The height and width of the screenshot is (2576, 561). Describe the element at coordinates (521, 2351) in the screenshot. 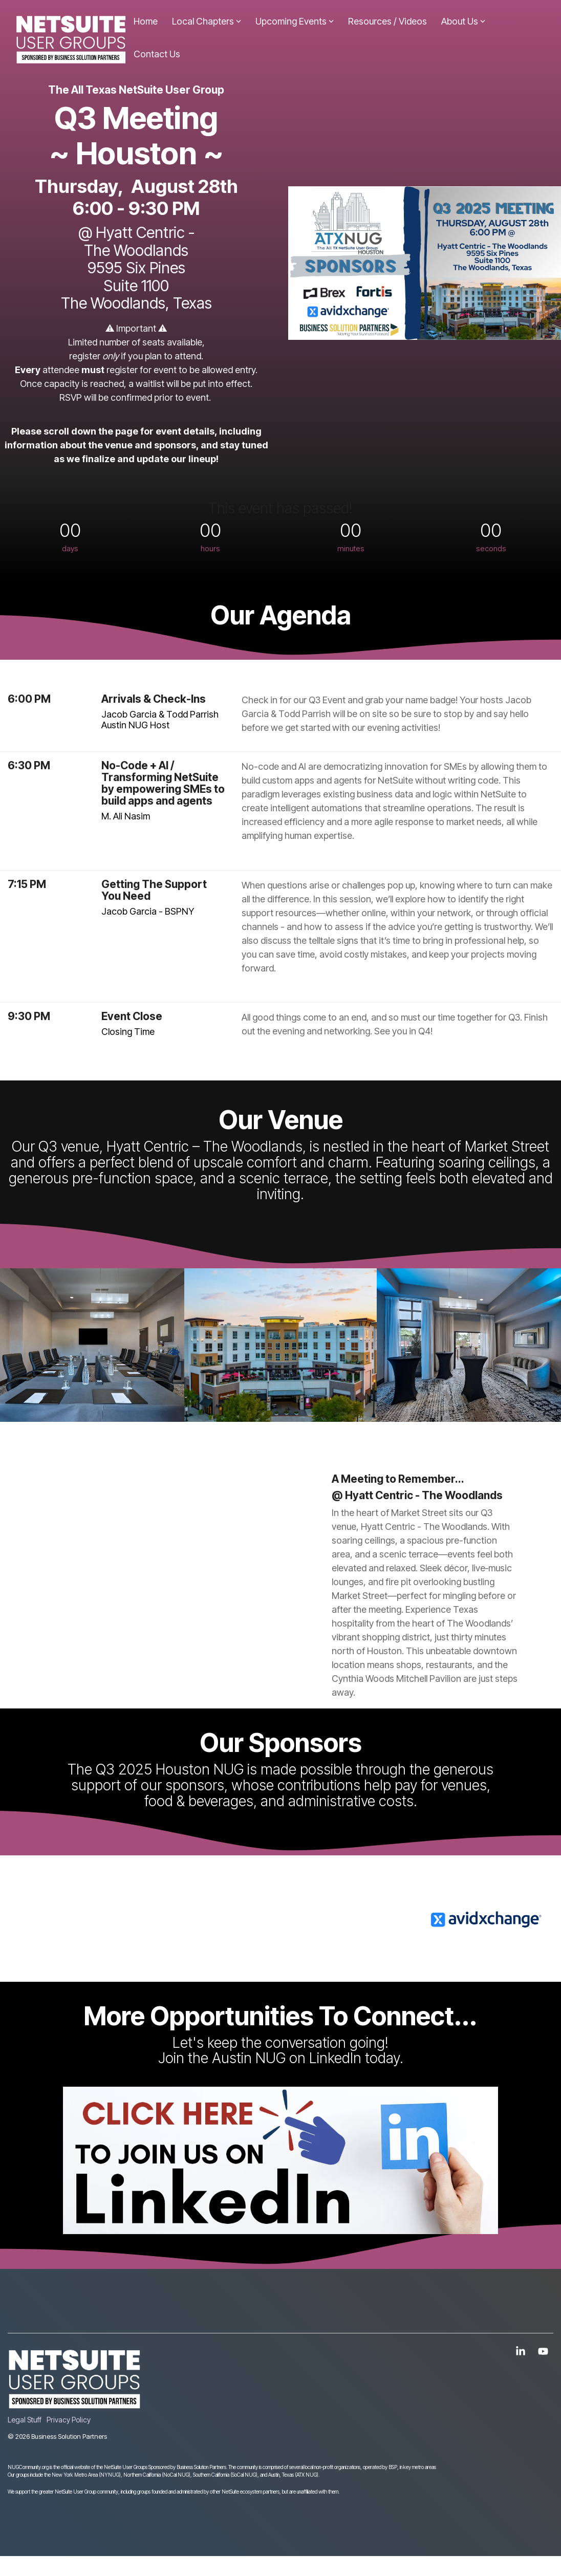

I see `[button]` at that location.